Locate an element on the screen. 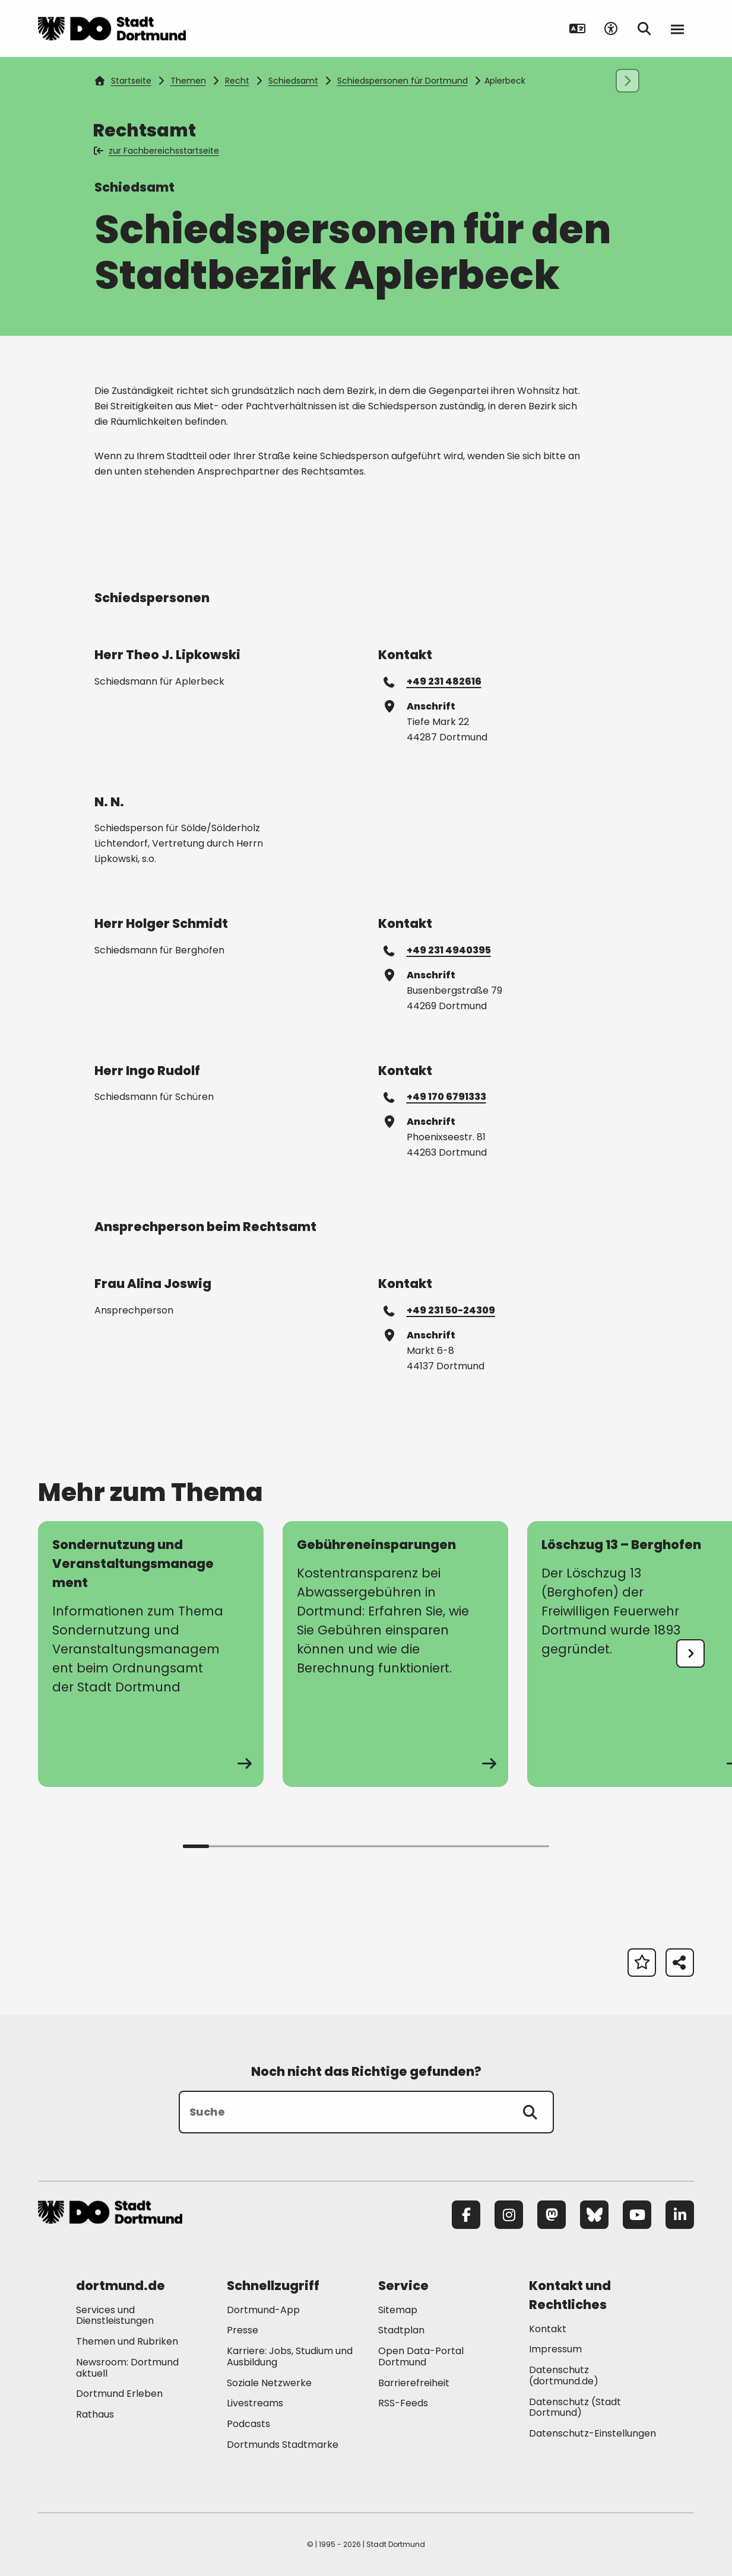  Presse [Mehr zu "Presse"] is located at coordinates (242, 2330).